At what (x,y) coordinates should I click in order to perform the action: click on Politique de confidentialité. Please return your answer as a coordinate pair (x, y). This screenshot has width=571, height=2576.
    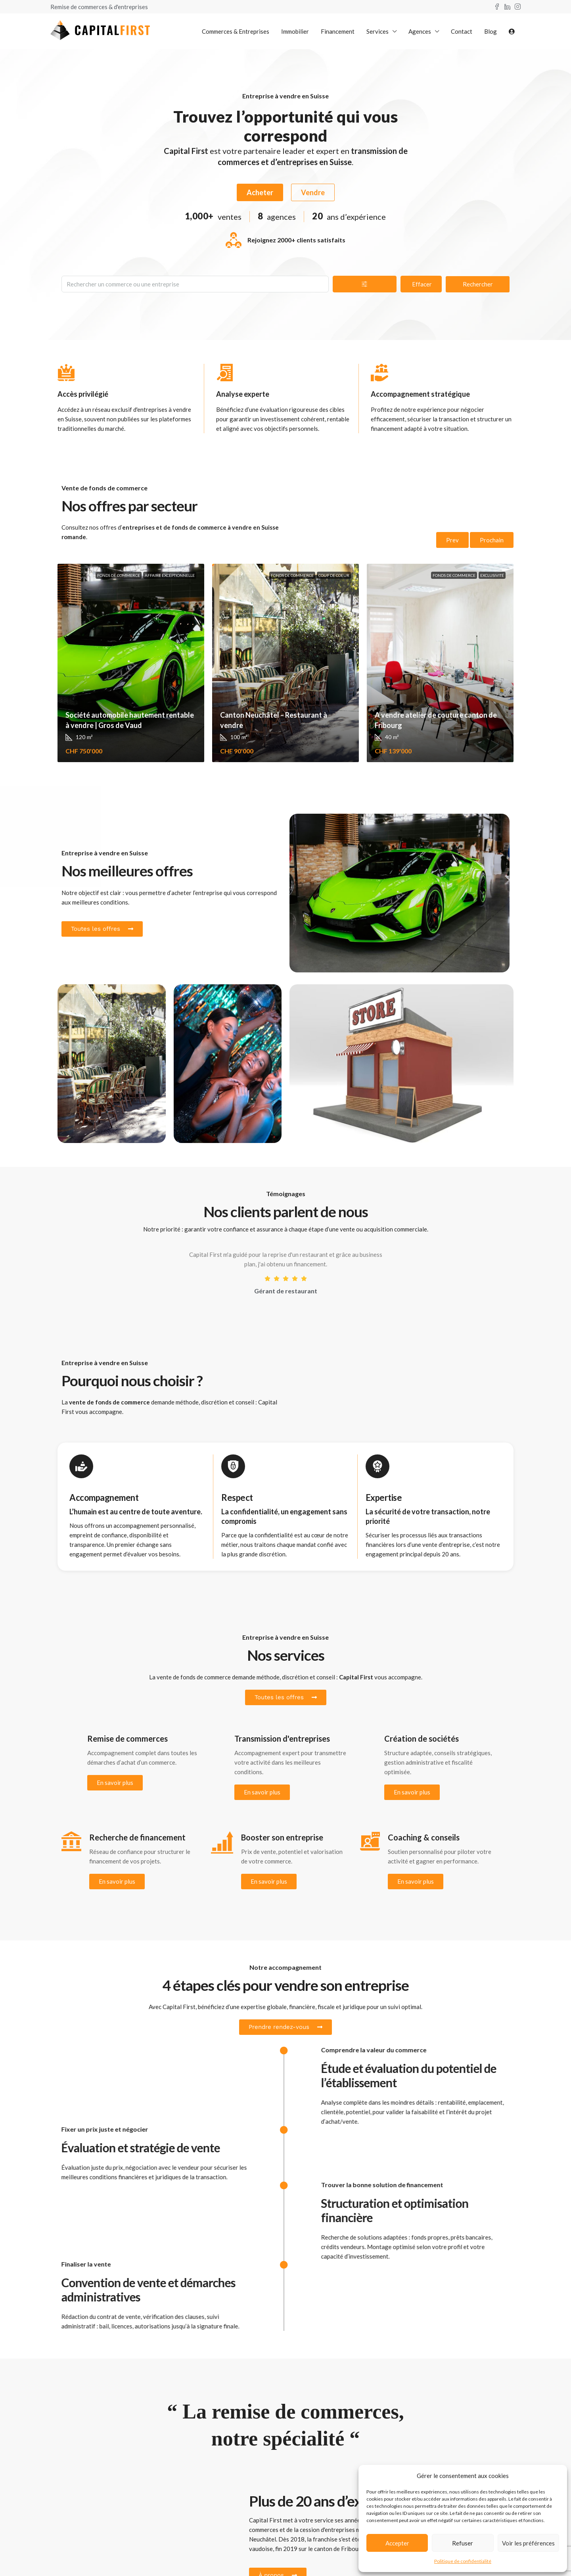
    Looking at the image, I should click on (462, 2561).